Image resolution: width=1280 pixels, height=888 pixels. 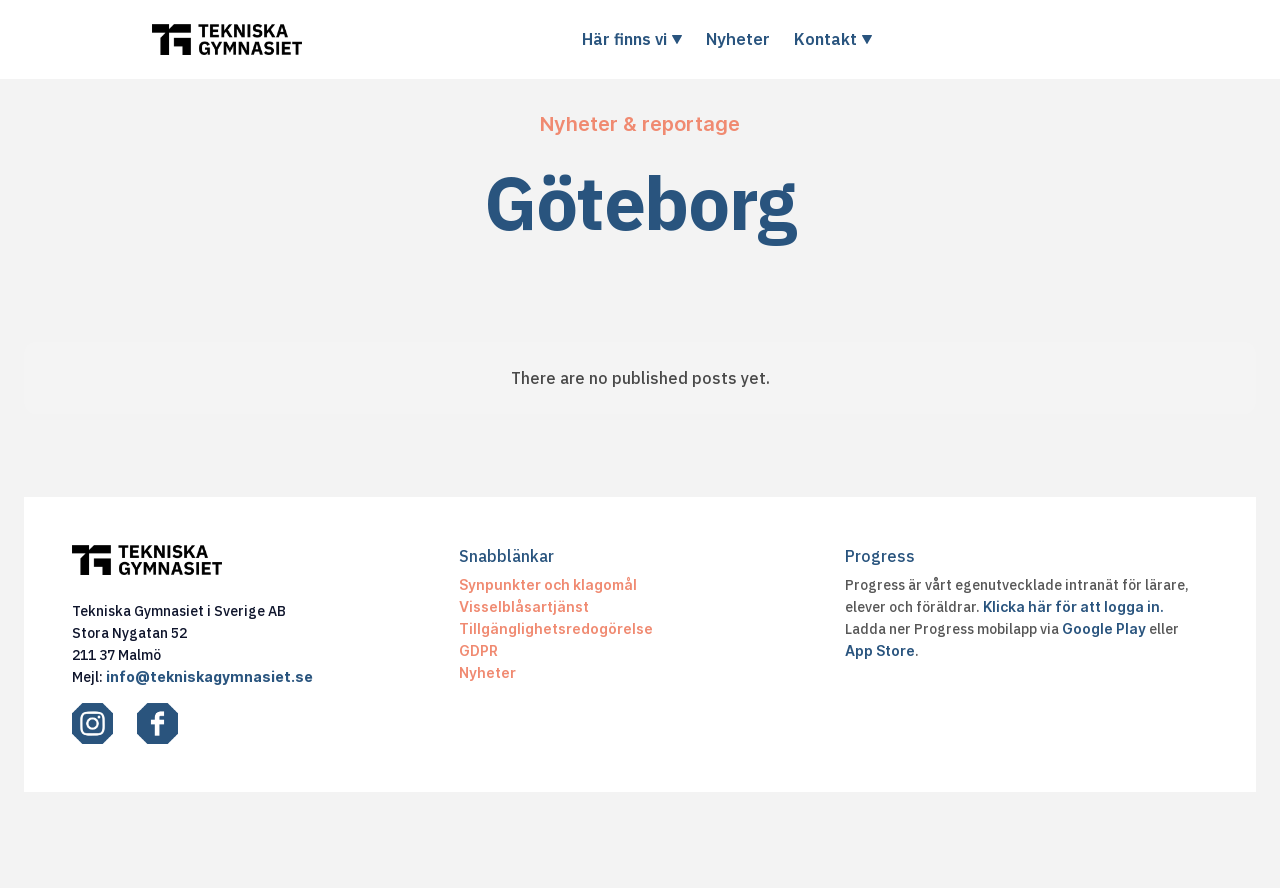 What do you see at coordinates (548, 584) in the screenshot?
I see `Synpunkter och klagomål` at bounding box center [548, 584].